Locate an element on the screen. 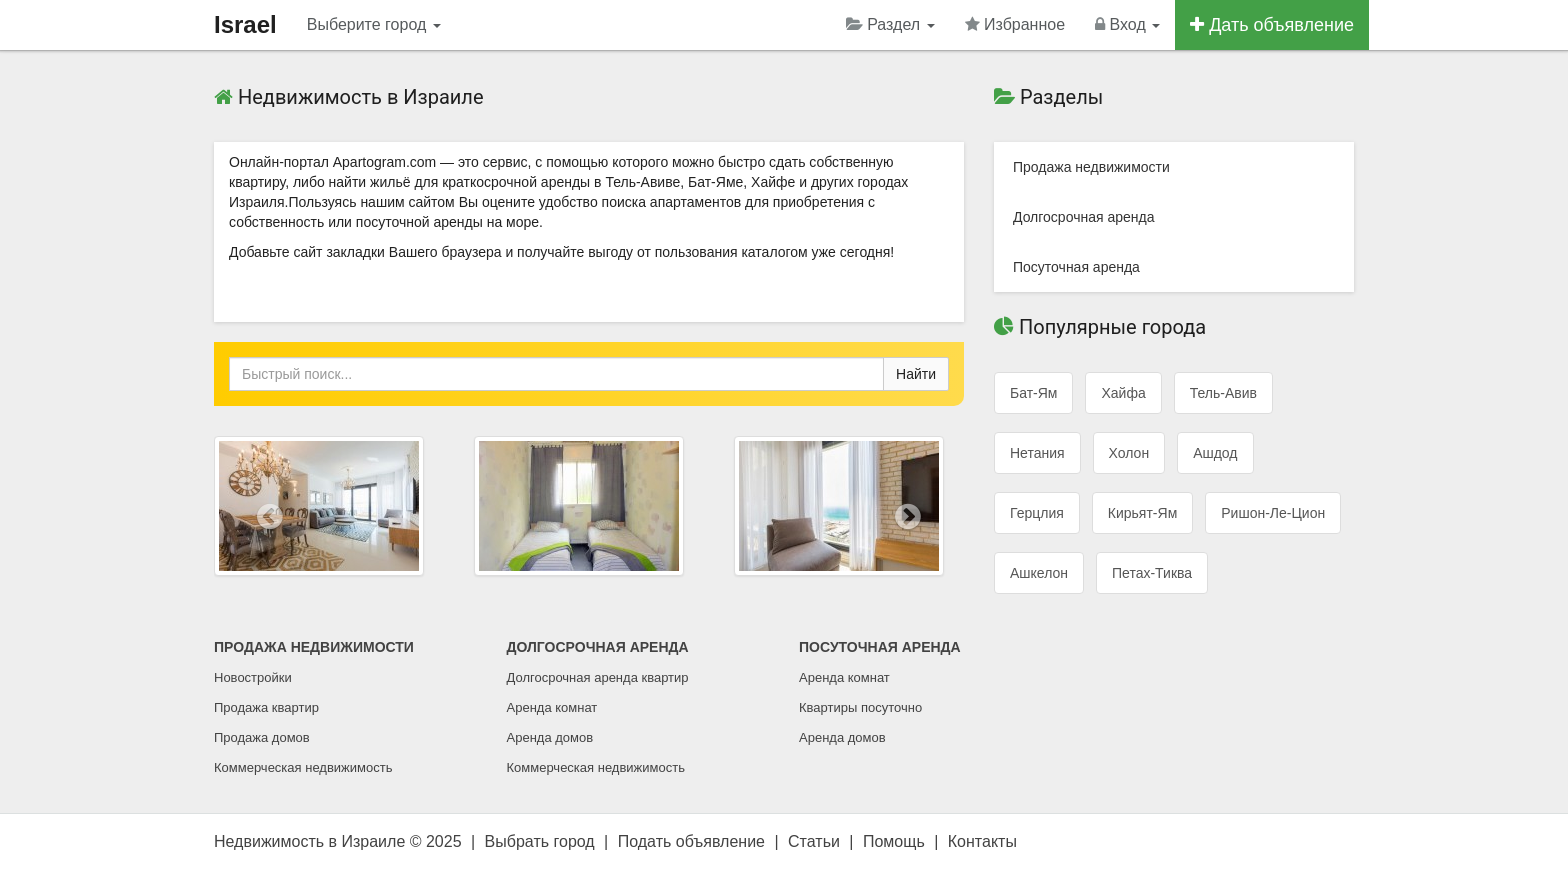 Image resolution: width=1568 pixels, height=871 pixels. Выберите город is located at coordinates (374, 24).